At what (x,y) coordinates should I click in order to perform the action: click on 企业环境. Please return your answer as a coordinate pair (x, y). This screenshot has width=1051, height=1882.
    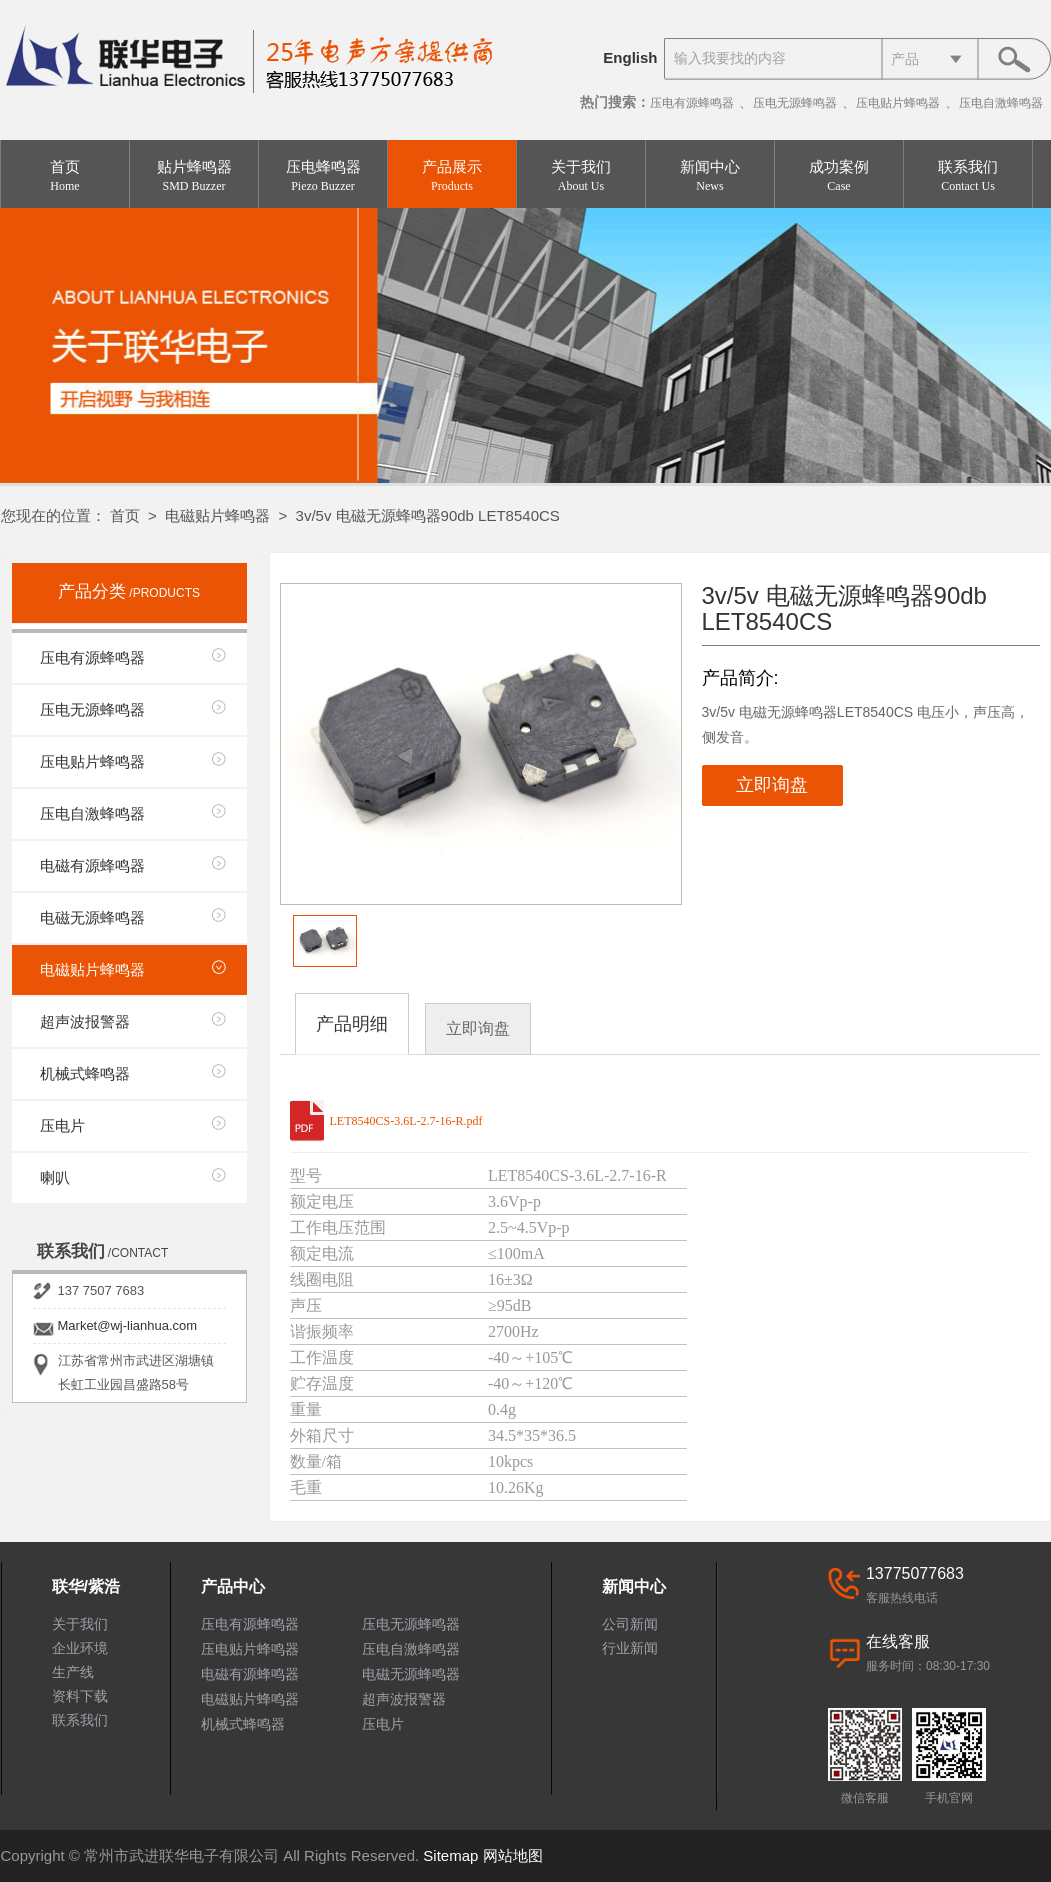
    Looking at the image, I should click on (80, 1648).